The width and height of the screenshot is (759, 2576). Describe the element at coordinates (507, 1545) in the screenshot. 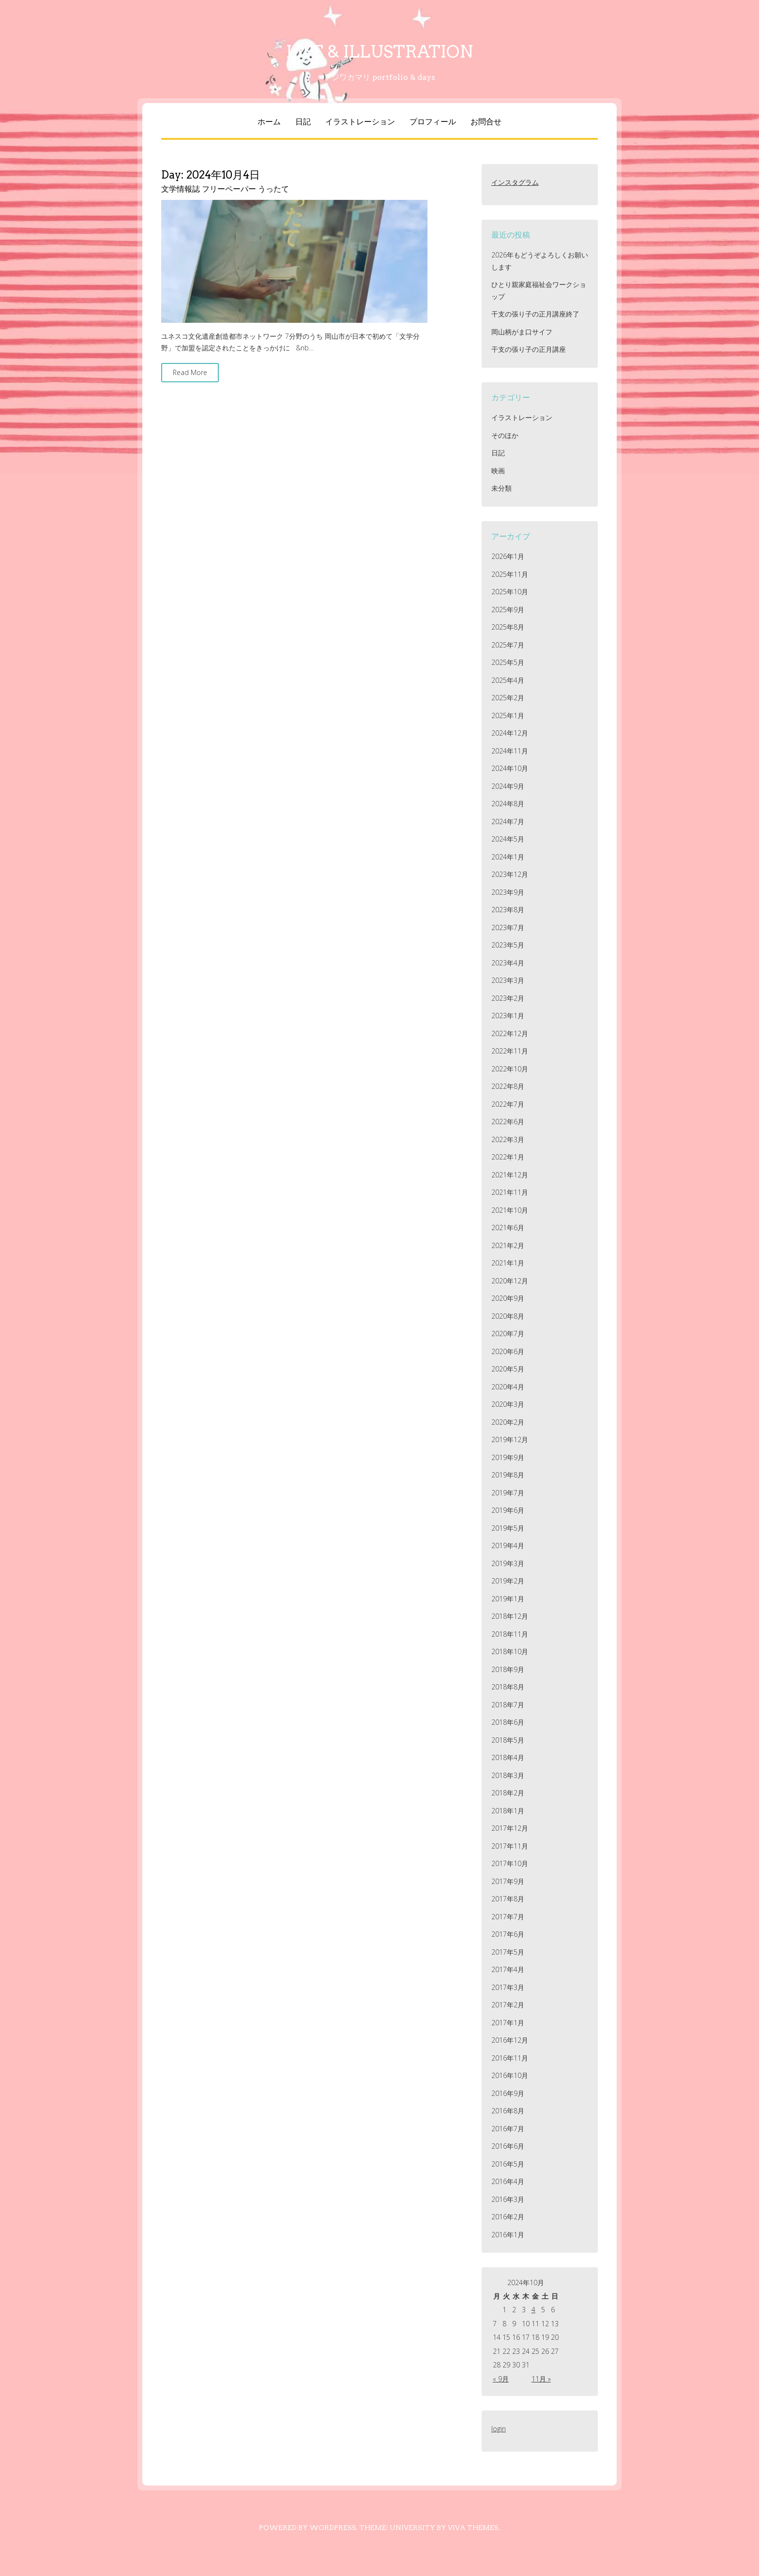

I see `2019年4月` at that location.